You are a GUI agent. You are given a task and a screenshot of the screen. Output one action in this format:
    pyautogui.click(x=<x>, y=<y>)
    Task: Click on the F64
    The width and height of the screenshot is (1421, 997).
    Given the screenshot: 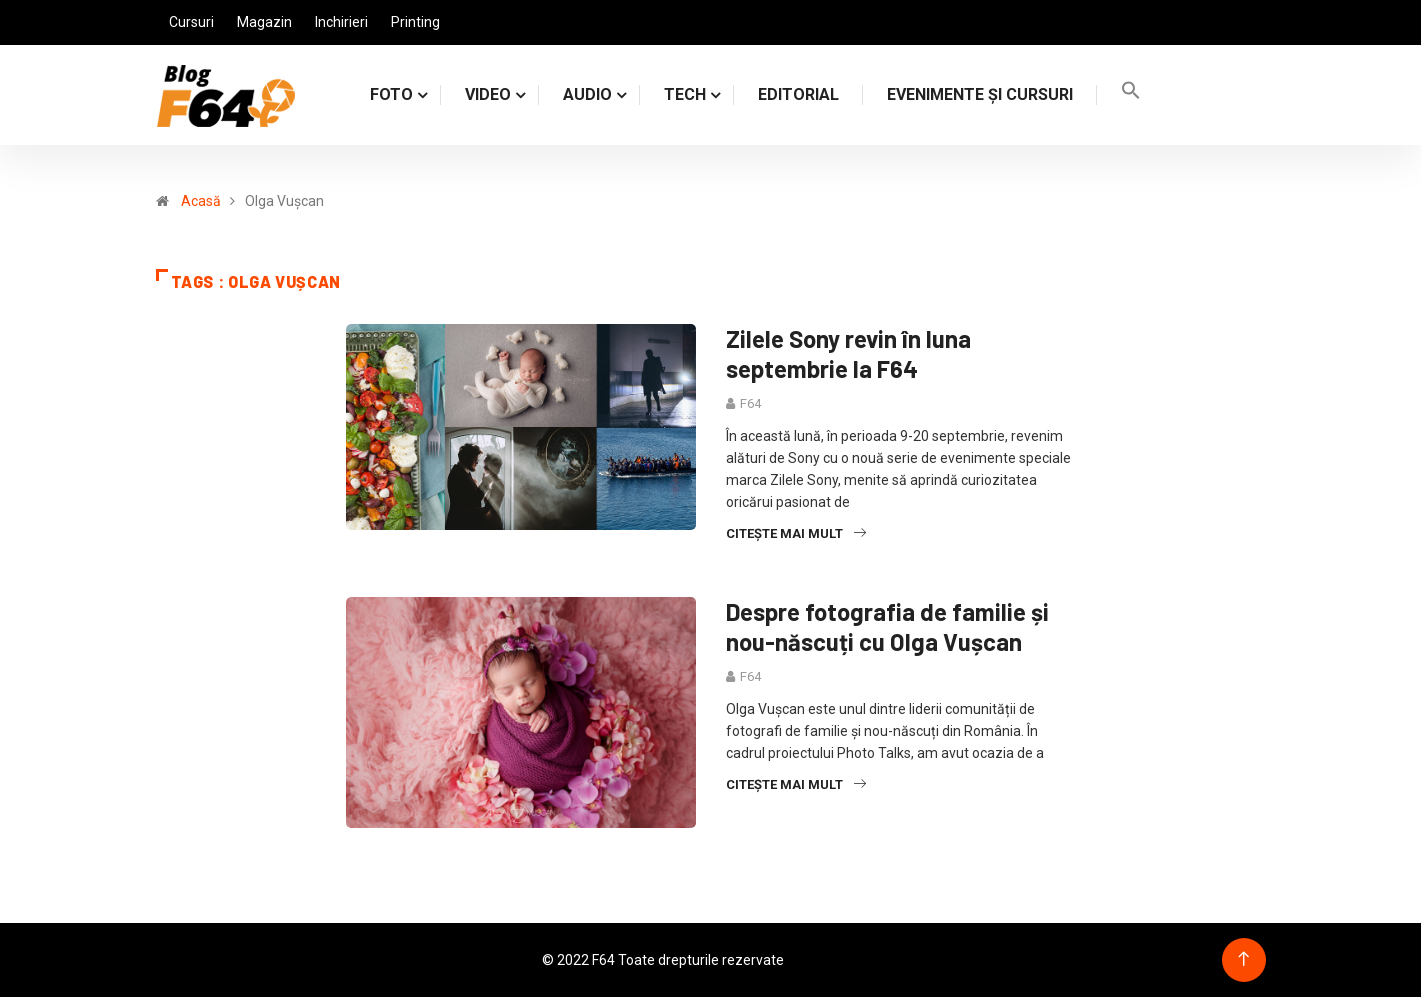 What is the action you would take?
    pyautogui.click(x=750, y=403)
    